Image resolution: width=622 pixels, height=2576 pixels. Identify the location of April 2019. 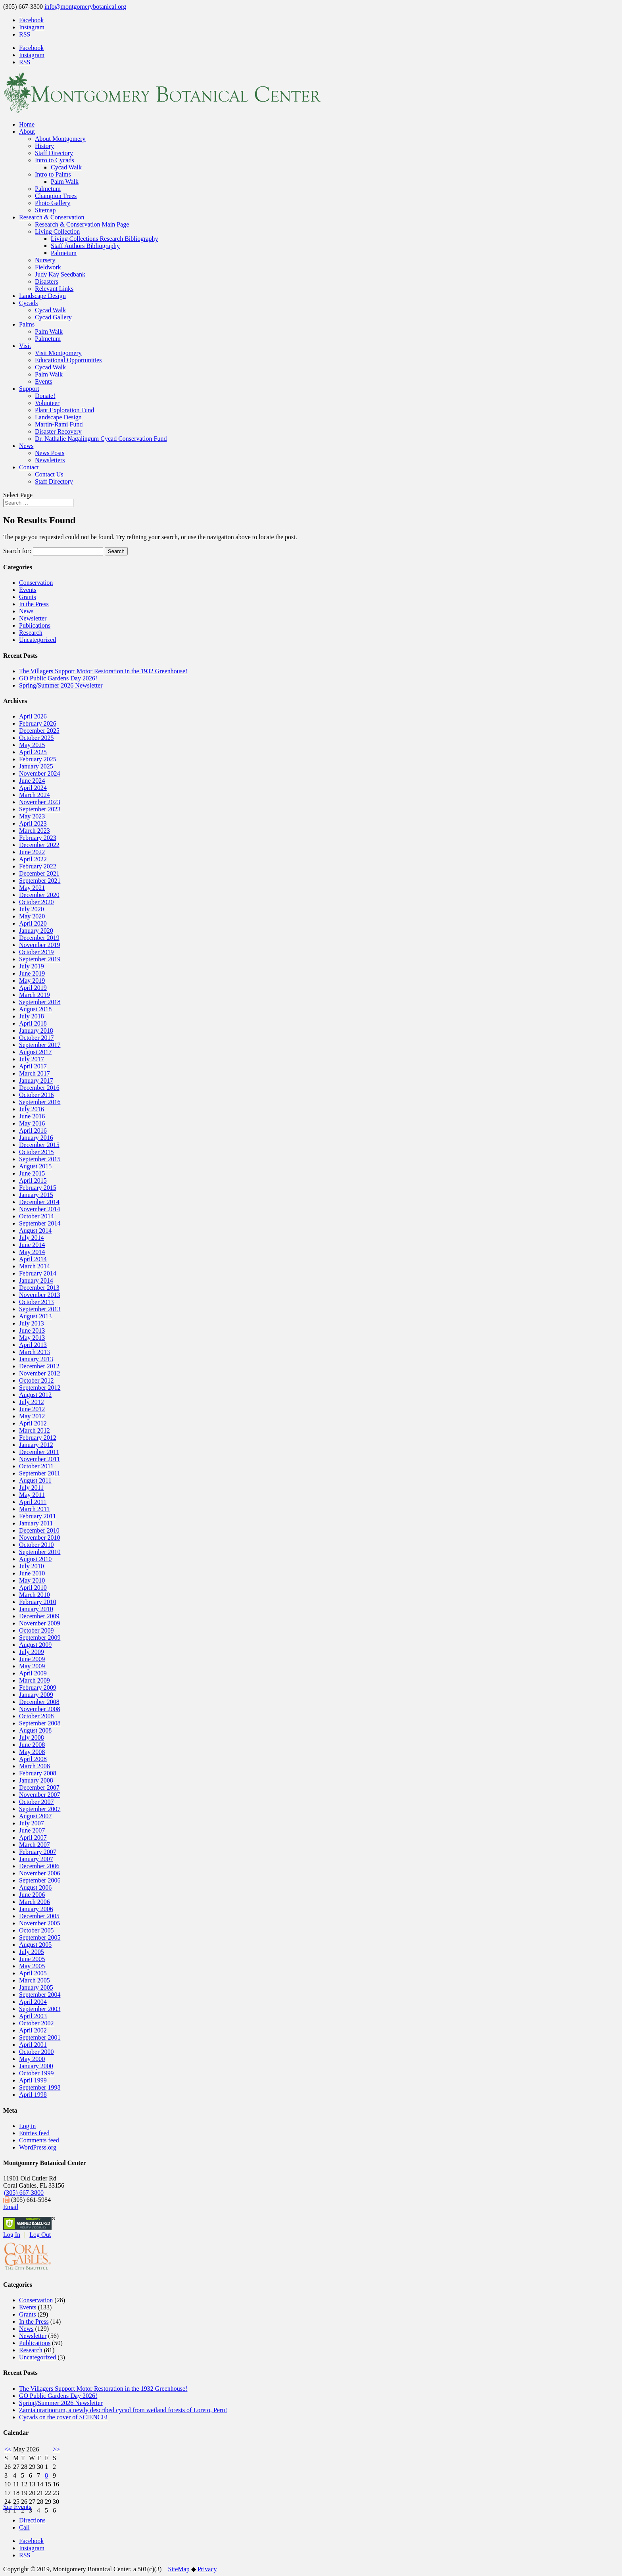
(33, 987).